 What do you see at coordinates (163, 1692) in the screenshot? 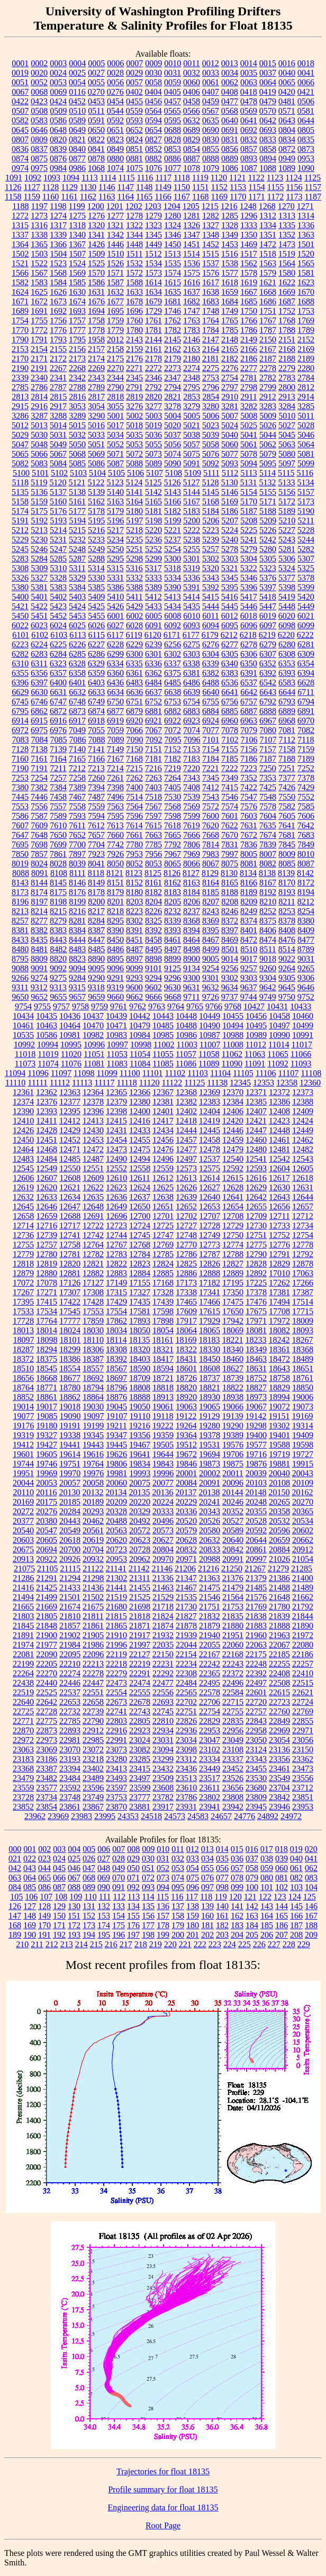
I see `22556` at bounding box center [163, 1692].